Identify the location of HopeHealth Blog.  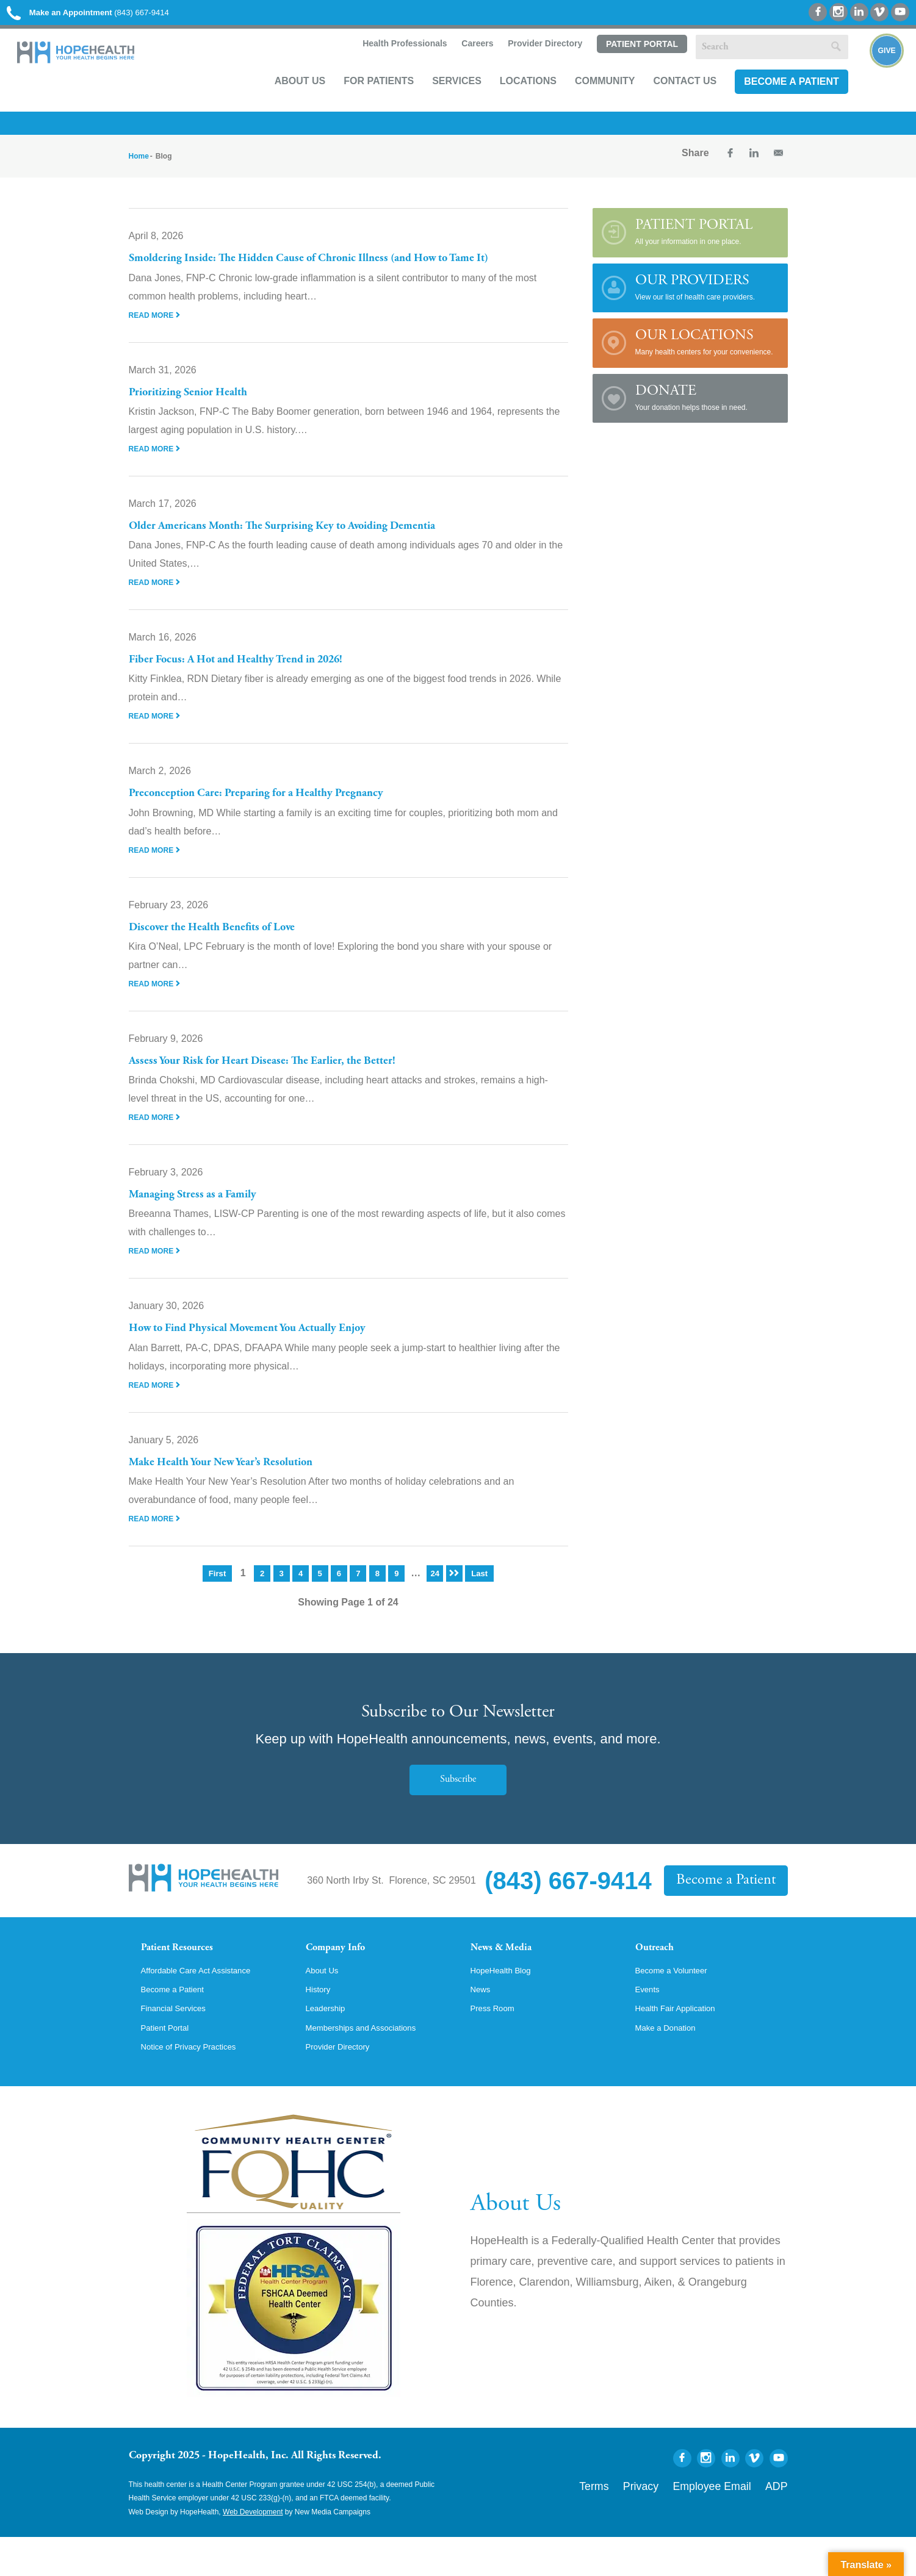
(507, 2002).